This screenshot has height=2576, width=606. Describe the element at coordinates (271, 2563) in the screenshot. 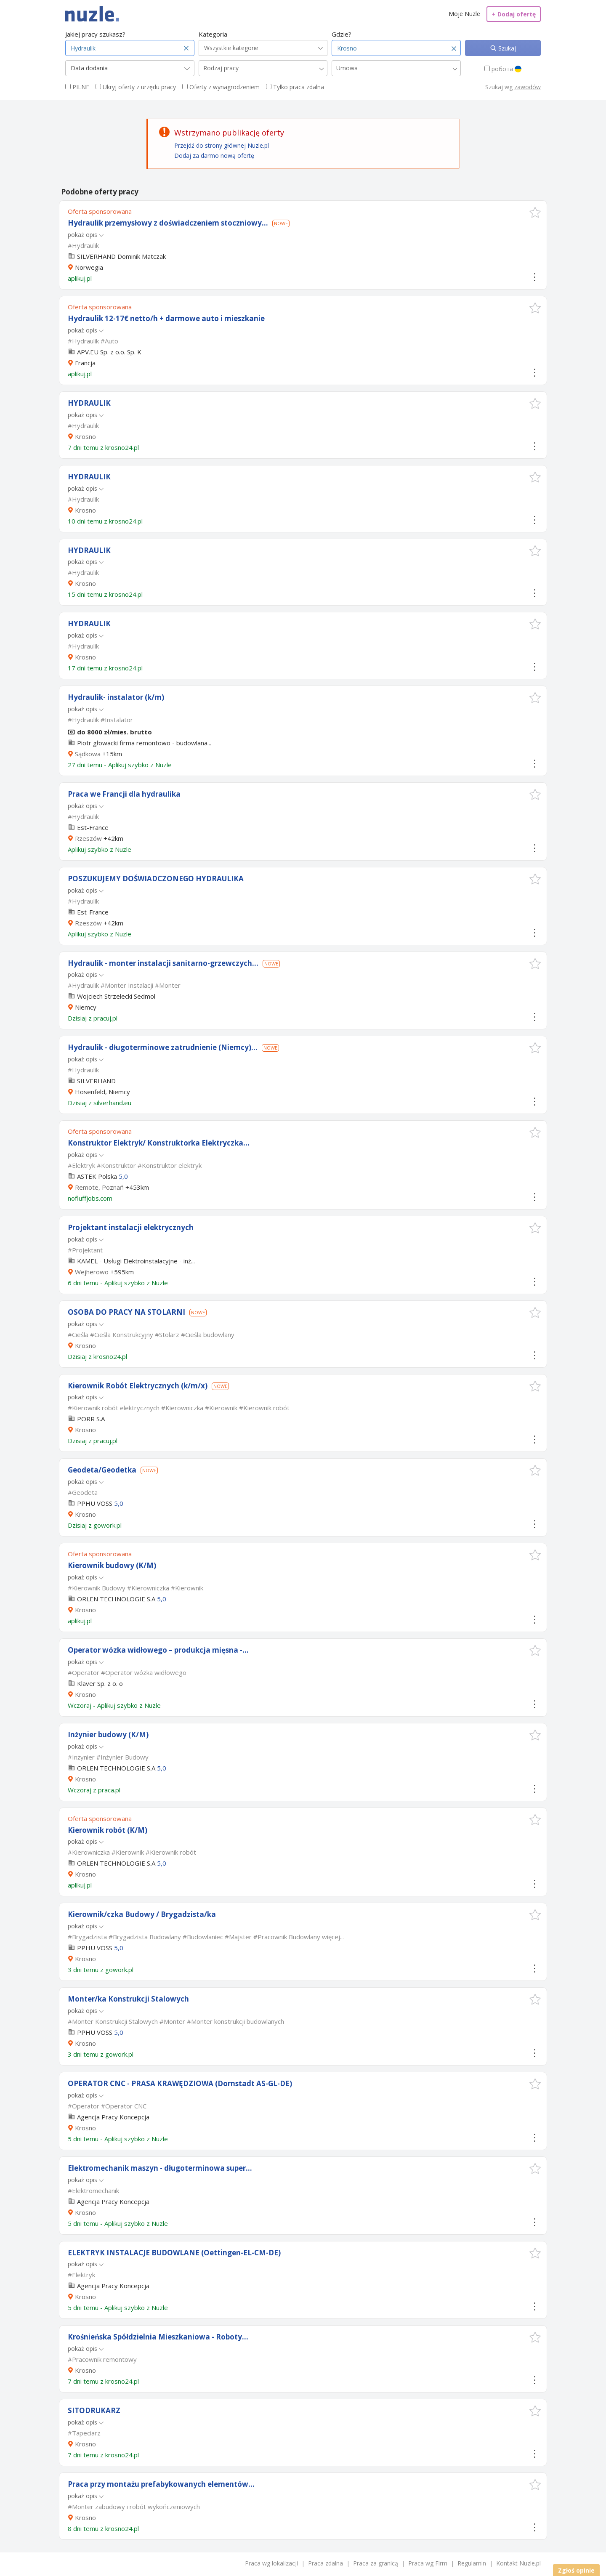

I see `Praca wg lokalizacji` at that location.